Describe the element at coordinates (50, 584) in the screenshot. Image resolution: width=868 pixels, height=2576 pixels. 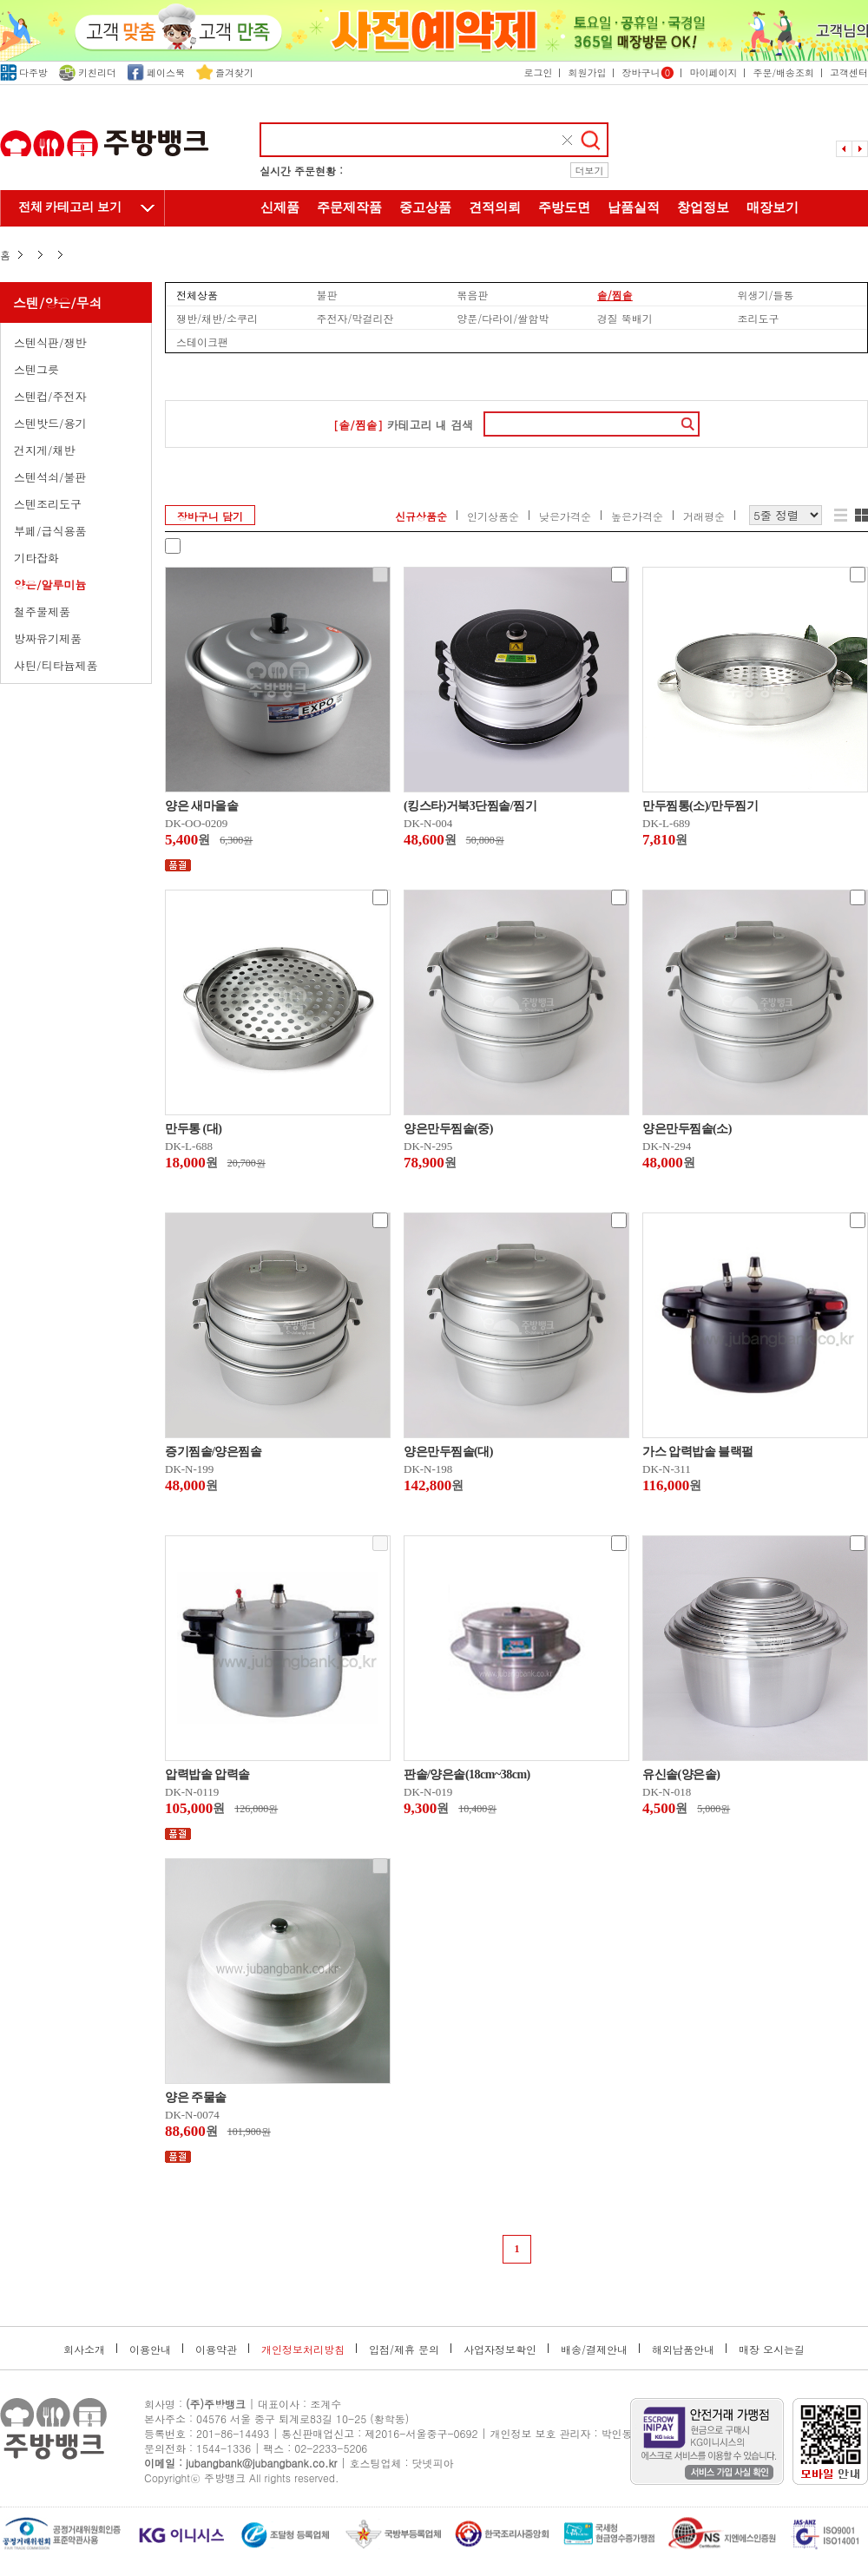
I see `양은/알루미늄` at that location.